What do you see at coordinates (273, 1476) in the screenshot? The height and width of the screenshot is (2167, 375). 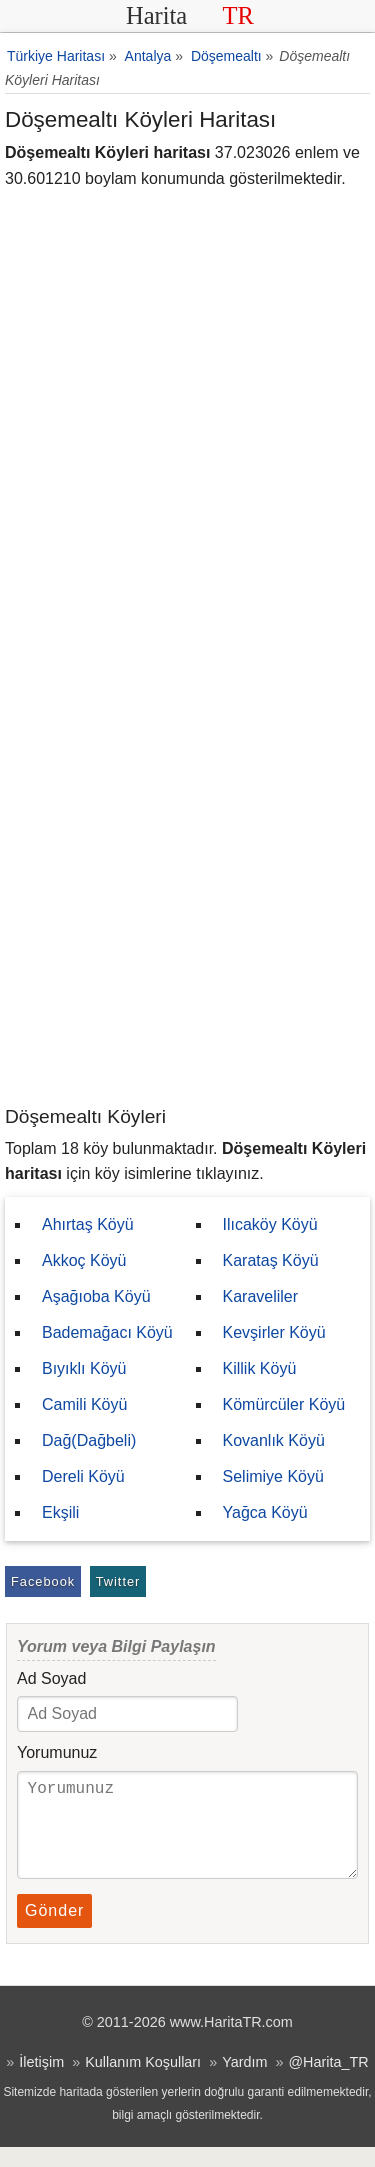 I see `Selimiye Köyü` at bounding box center [273, 1476].